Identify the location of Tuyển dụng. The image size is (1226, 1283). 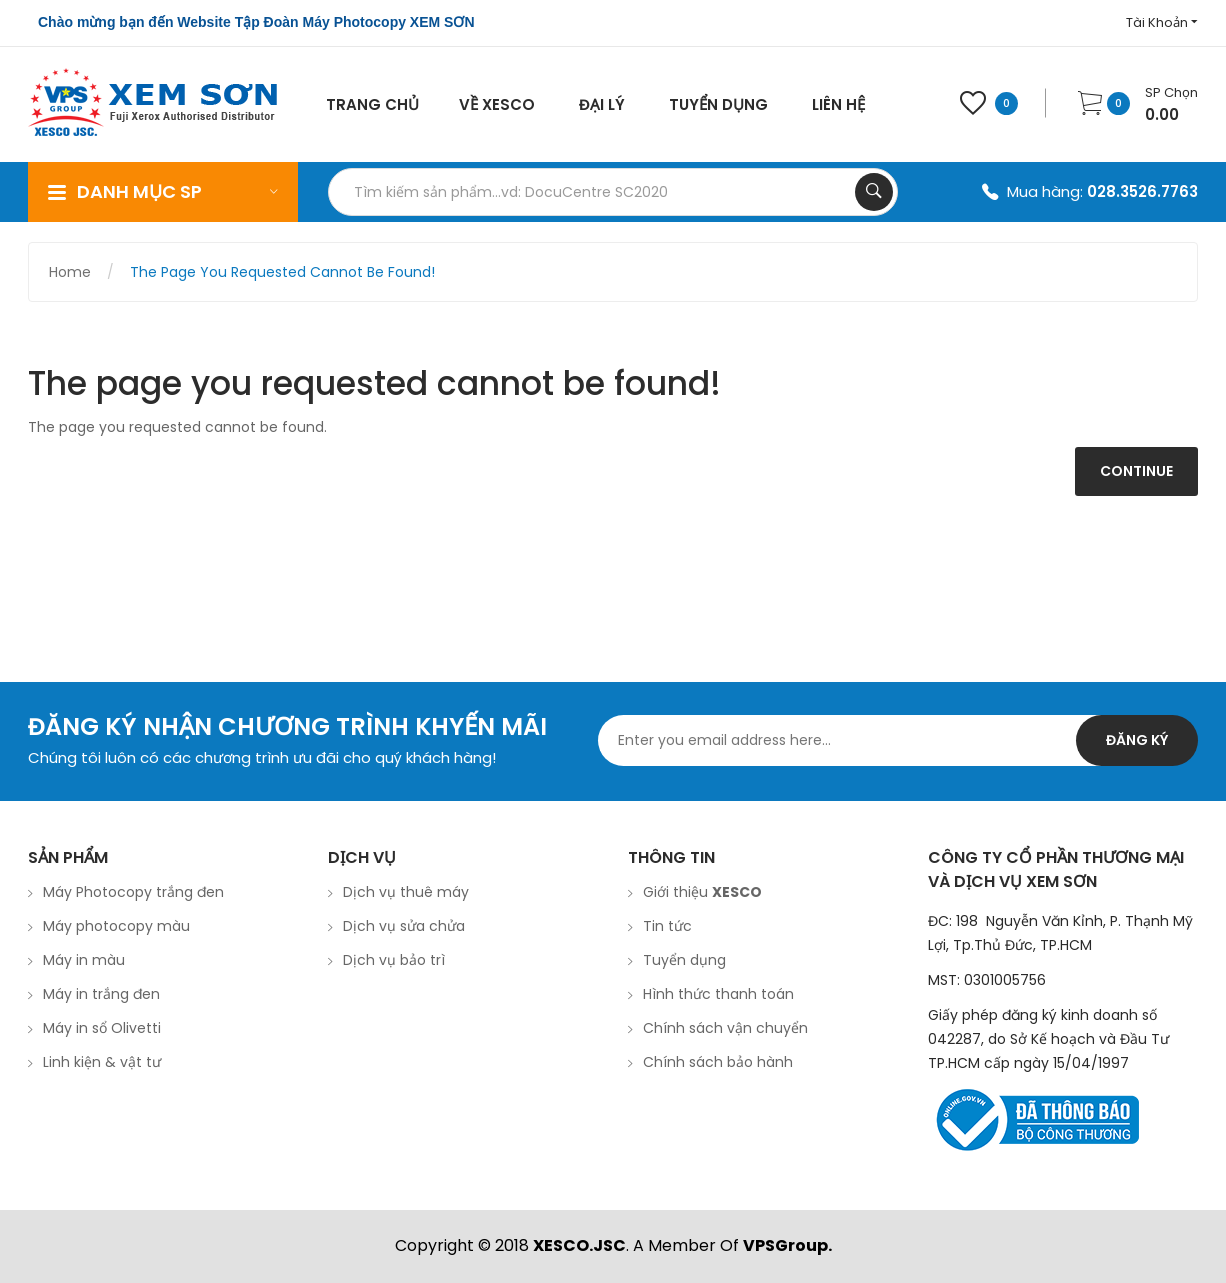
(684, 960).